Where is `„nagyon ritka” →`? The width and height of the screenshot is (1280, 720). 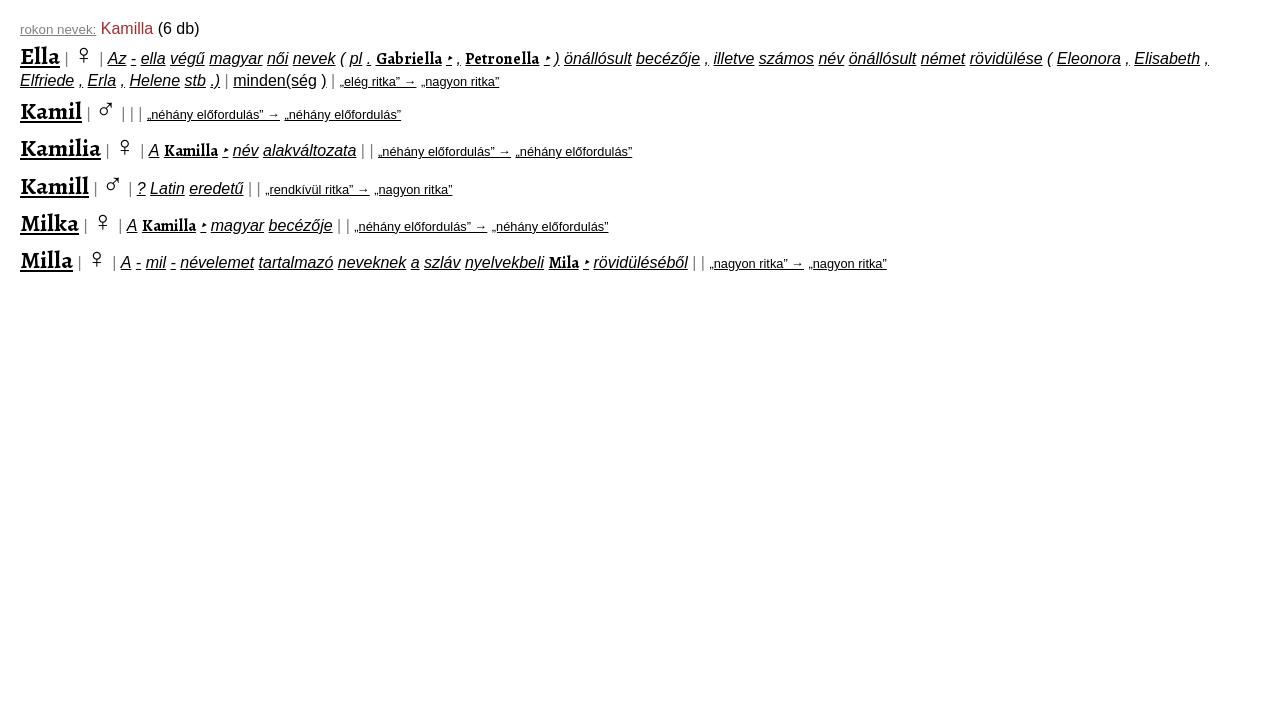
„nagyon ritka” → is located at coordinates (756, 263).